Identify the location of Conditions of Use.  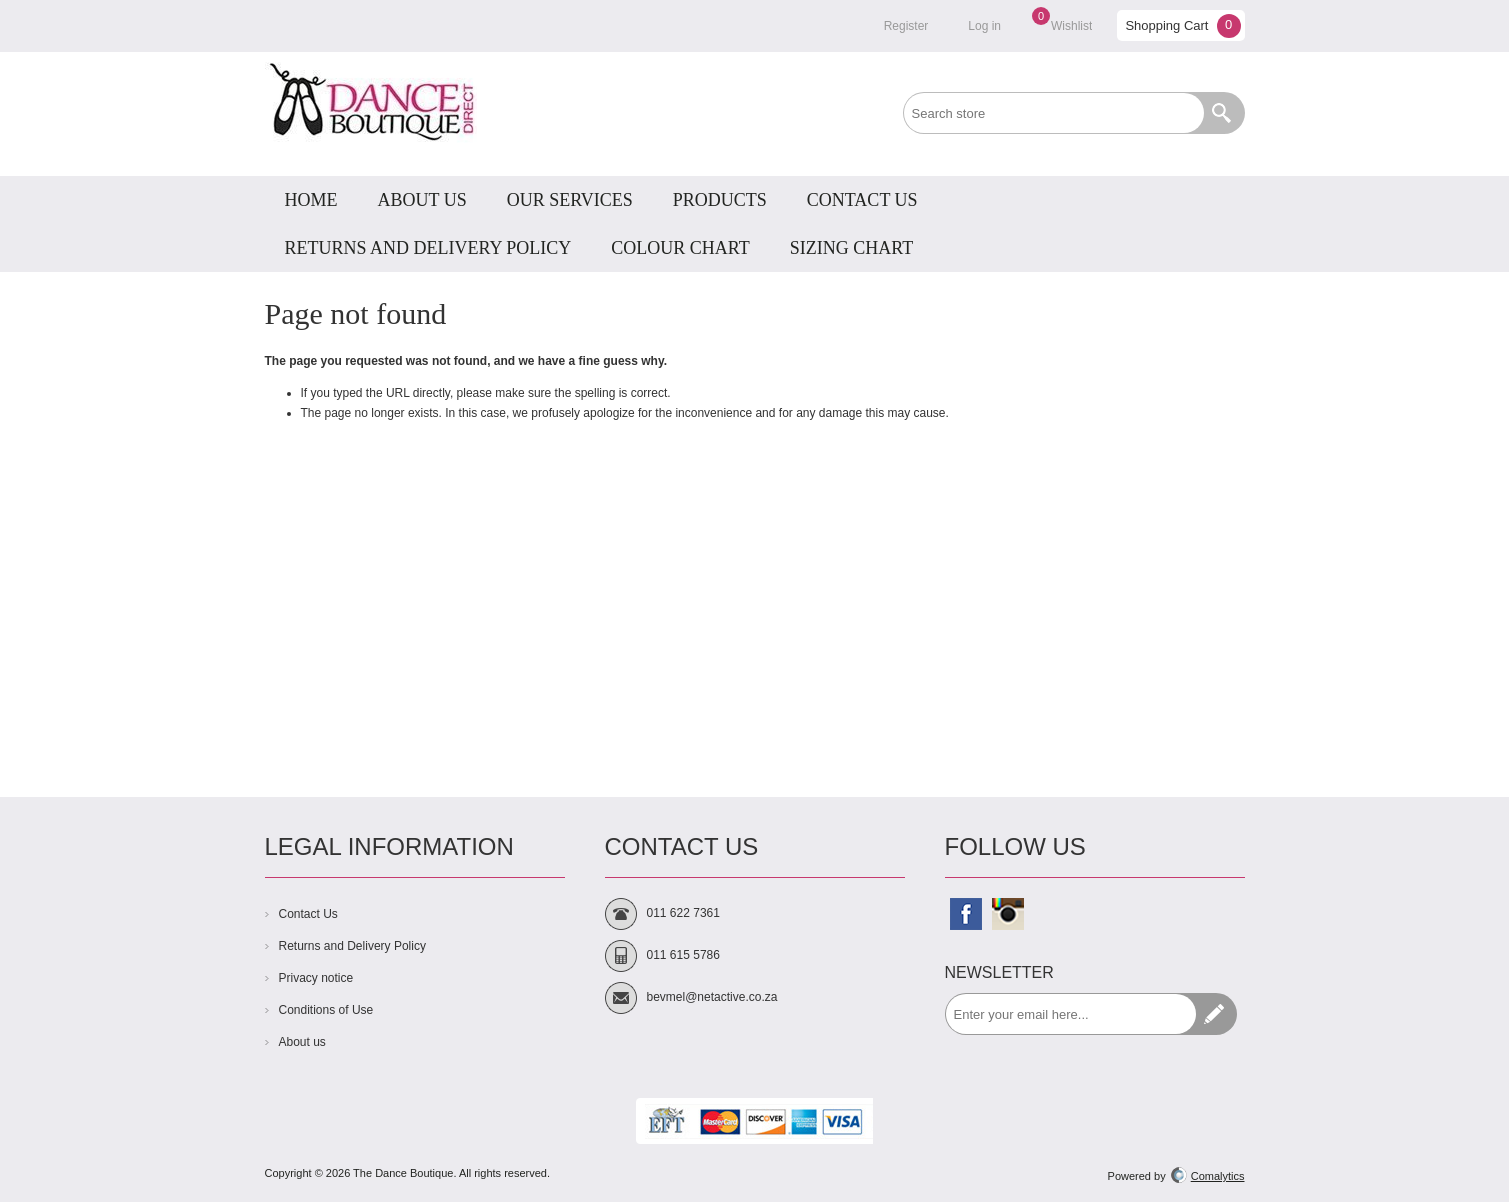
(326, 1010).